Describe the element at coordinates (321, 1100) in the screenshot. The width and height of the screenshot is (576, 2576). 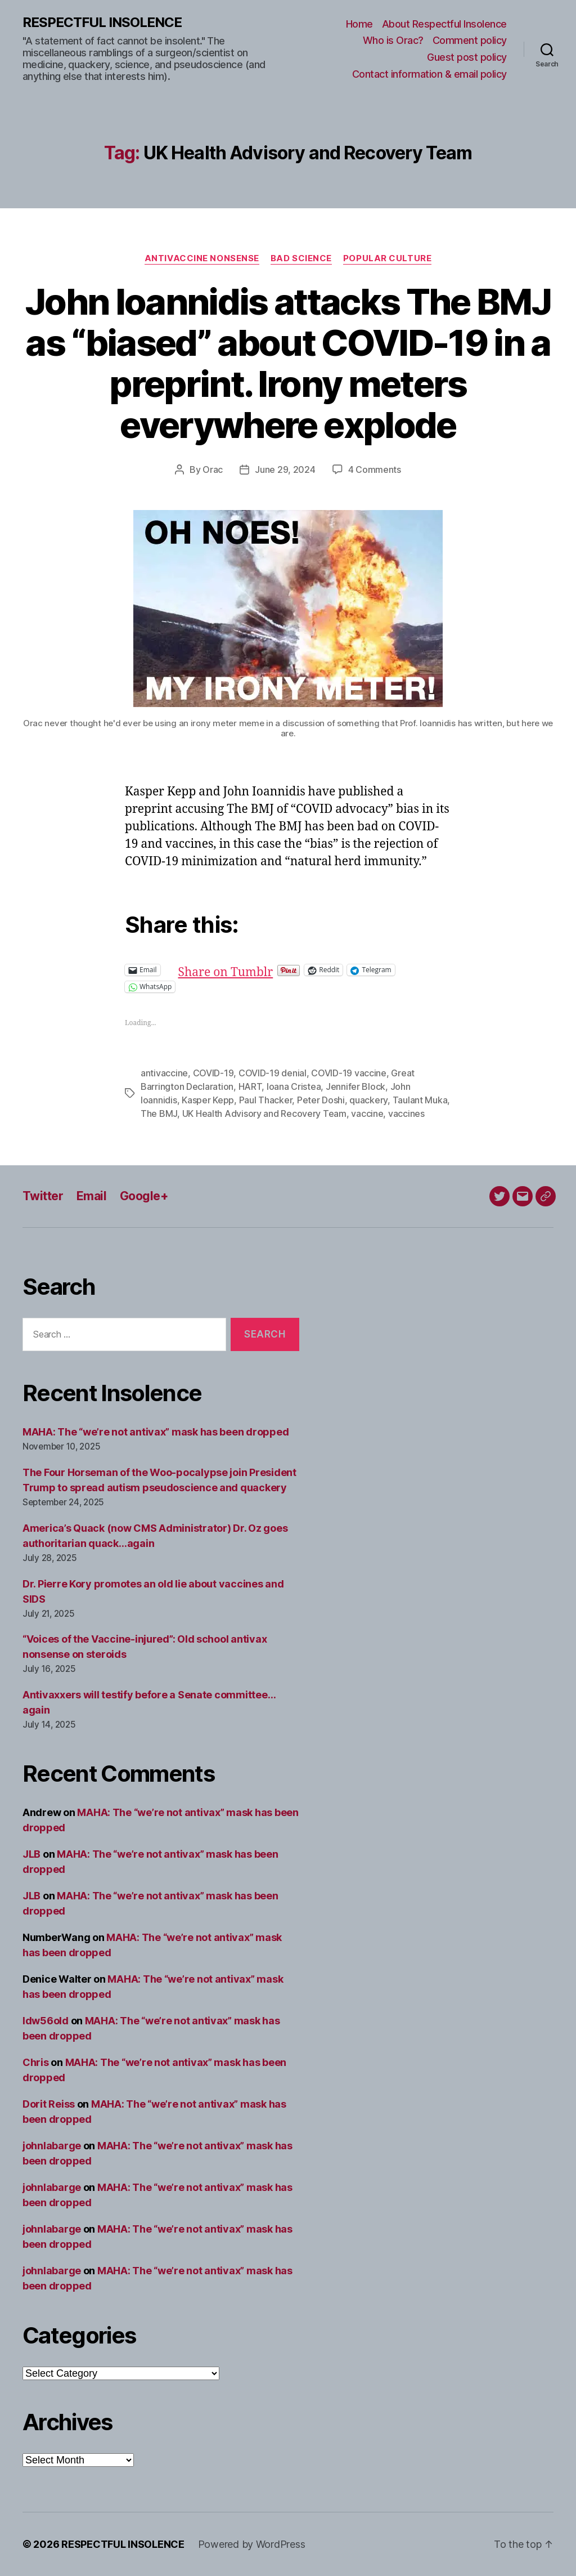
I see `Peter Doshi` at that location.